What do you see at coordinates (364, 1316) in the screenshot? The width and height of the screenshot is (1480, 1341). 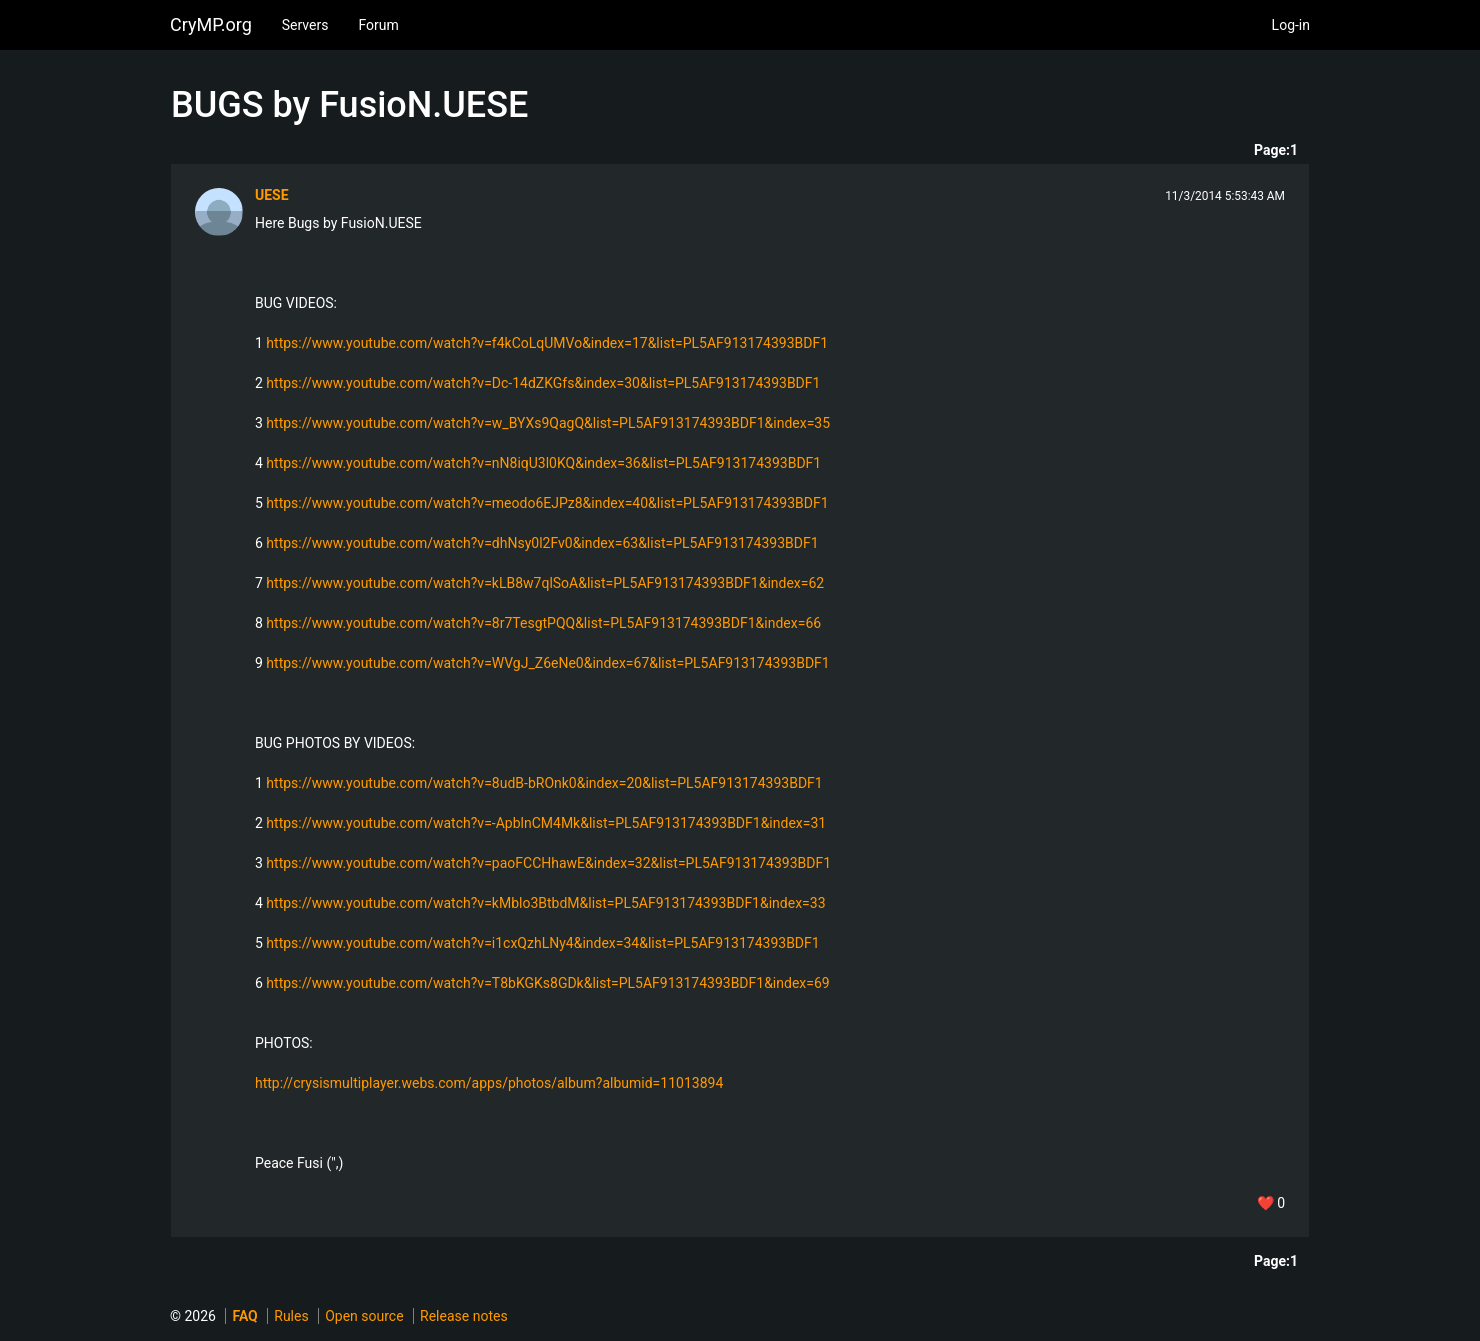 I see `Open source` at bounding box center [364, 1316].